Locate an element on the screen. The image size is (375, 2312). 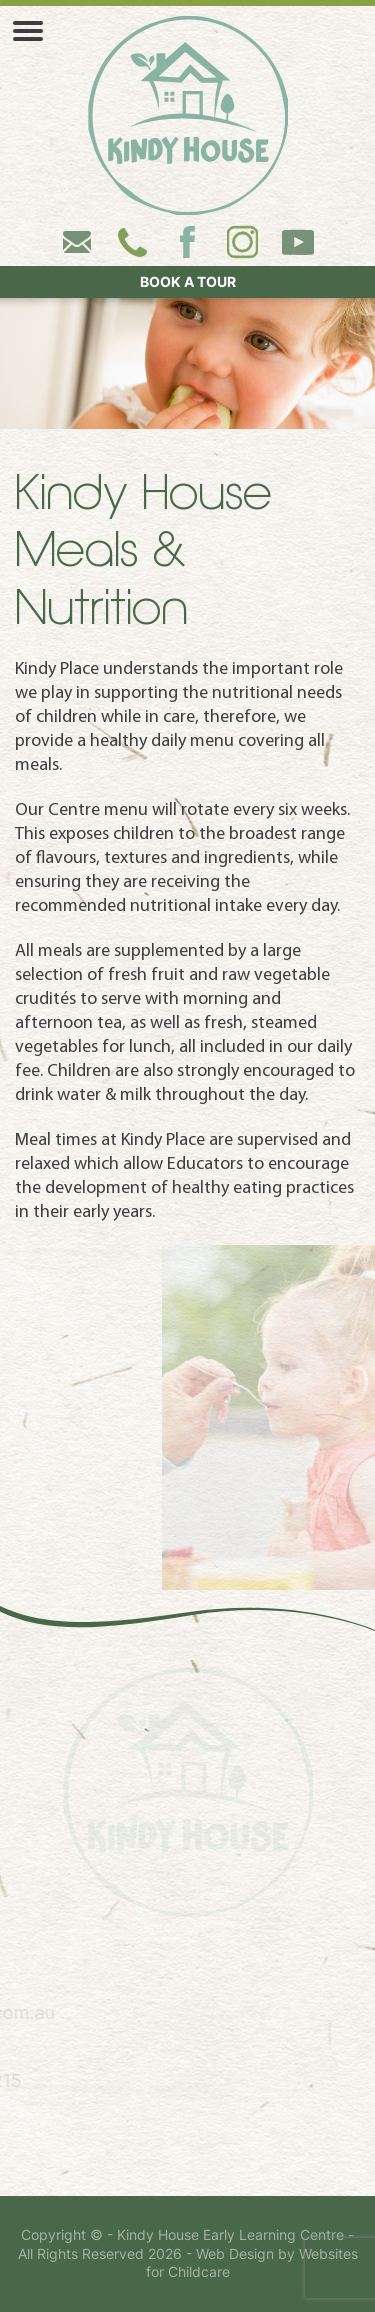
Web Design is located at coordinates (235, 2254).